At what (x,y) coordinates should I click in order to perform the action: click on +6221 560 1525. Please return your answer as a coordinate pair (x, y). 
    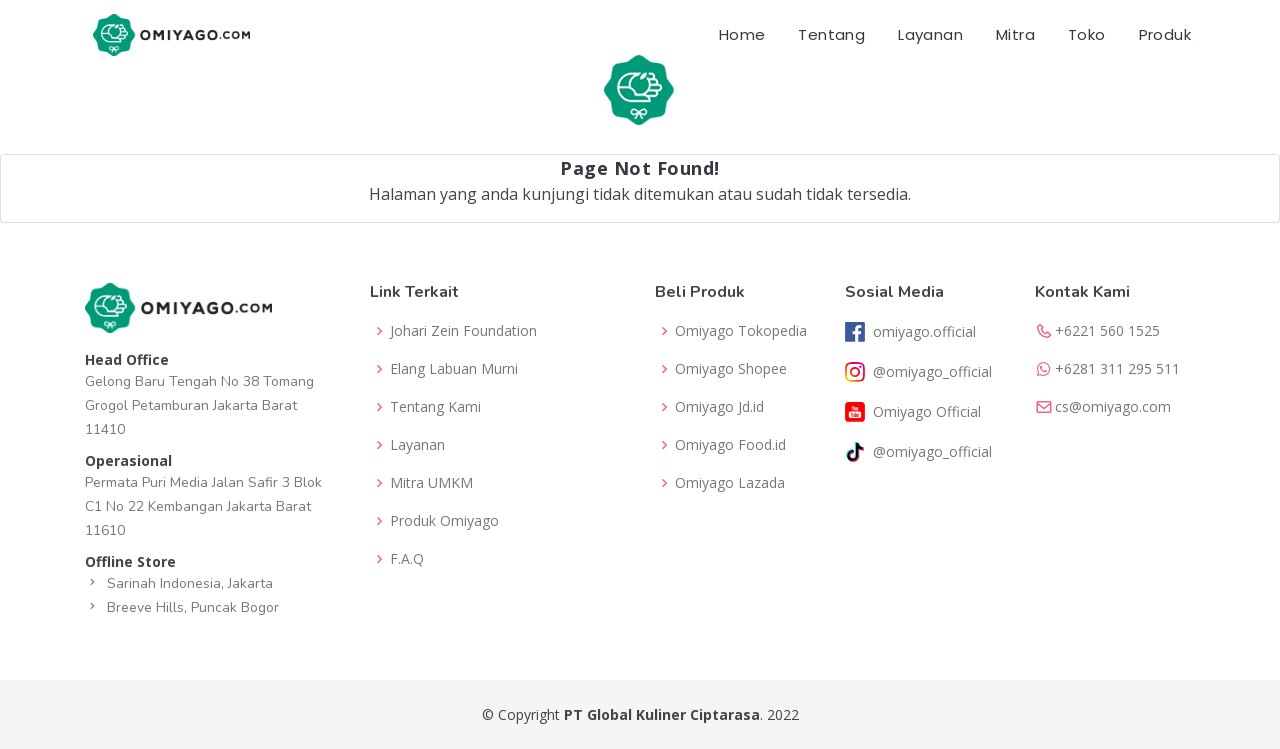
    Looking at the image, I should click on (1107, 331).